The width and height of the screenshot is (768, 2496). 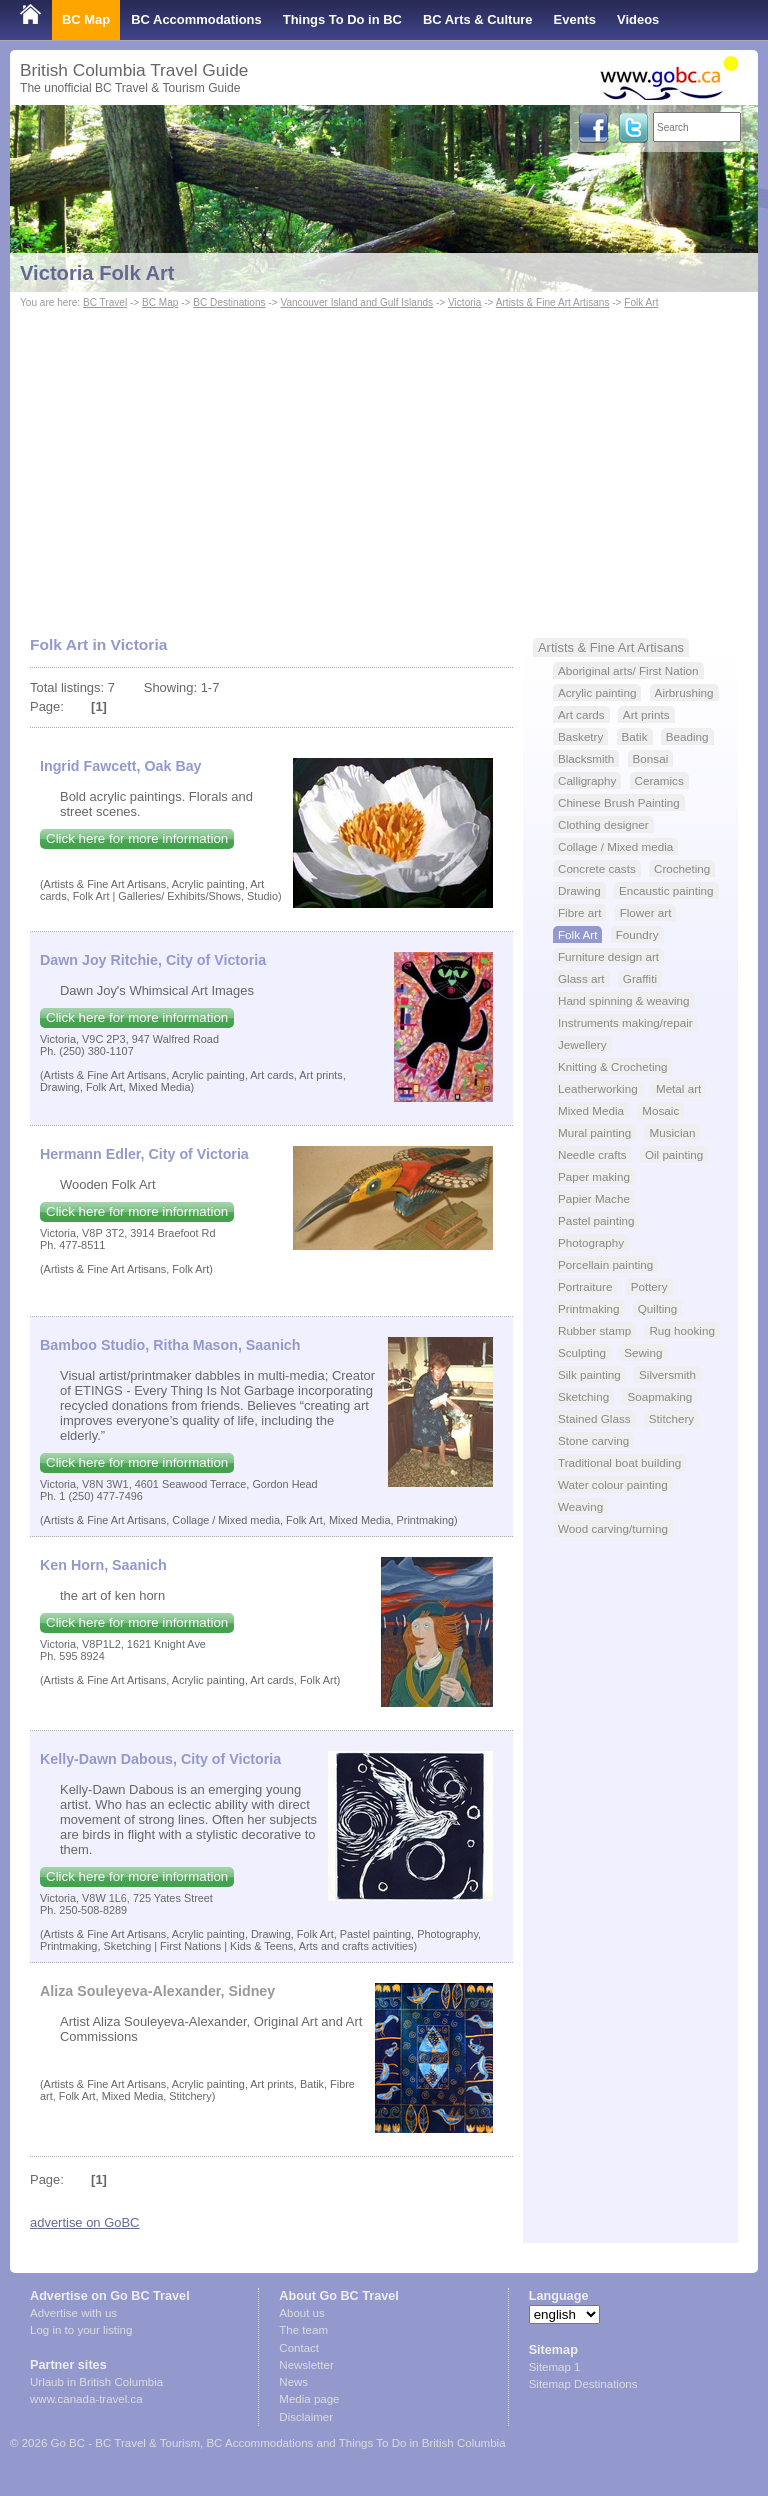 I want to click on Metal art, so click(x=678, y=1088).